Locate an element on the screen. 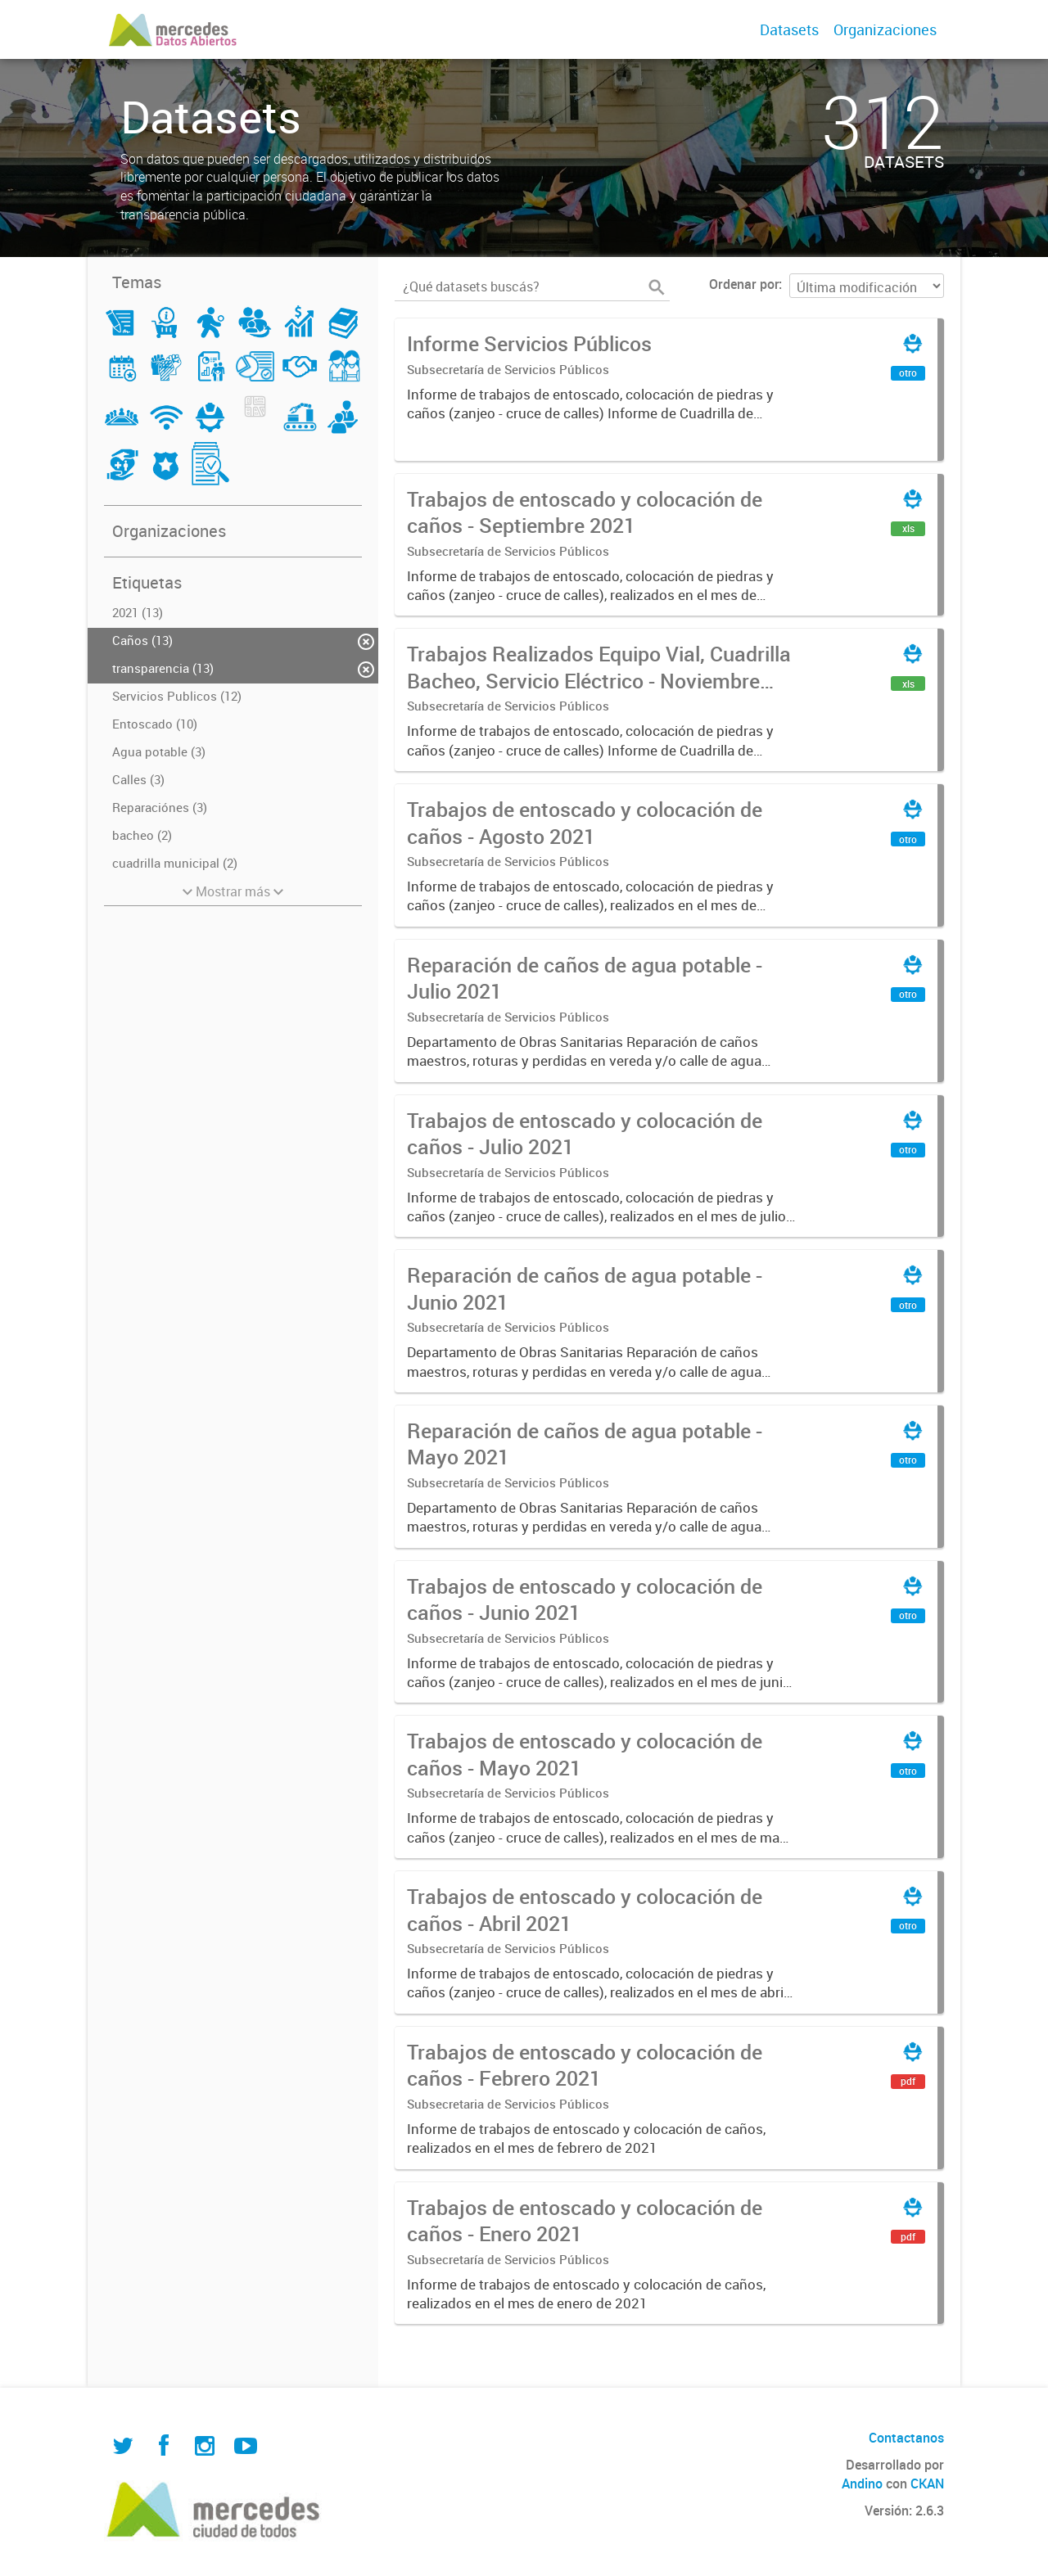 The height and width of the screenshot is (2576, 1048). Datasets is located at coordinates (789, 29).